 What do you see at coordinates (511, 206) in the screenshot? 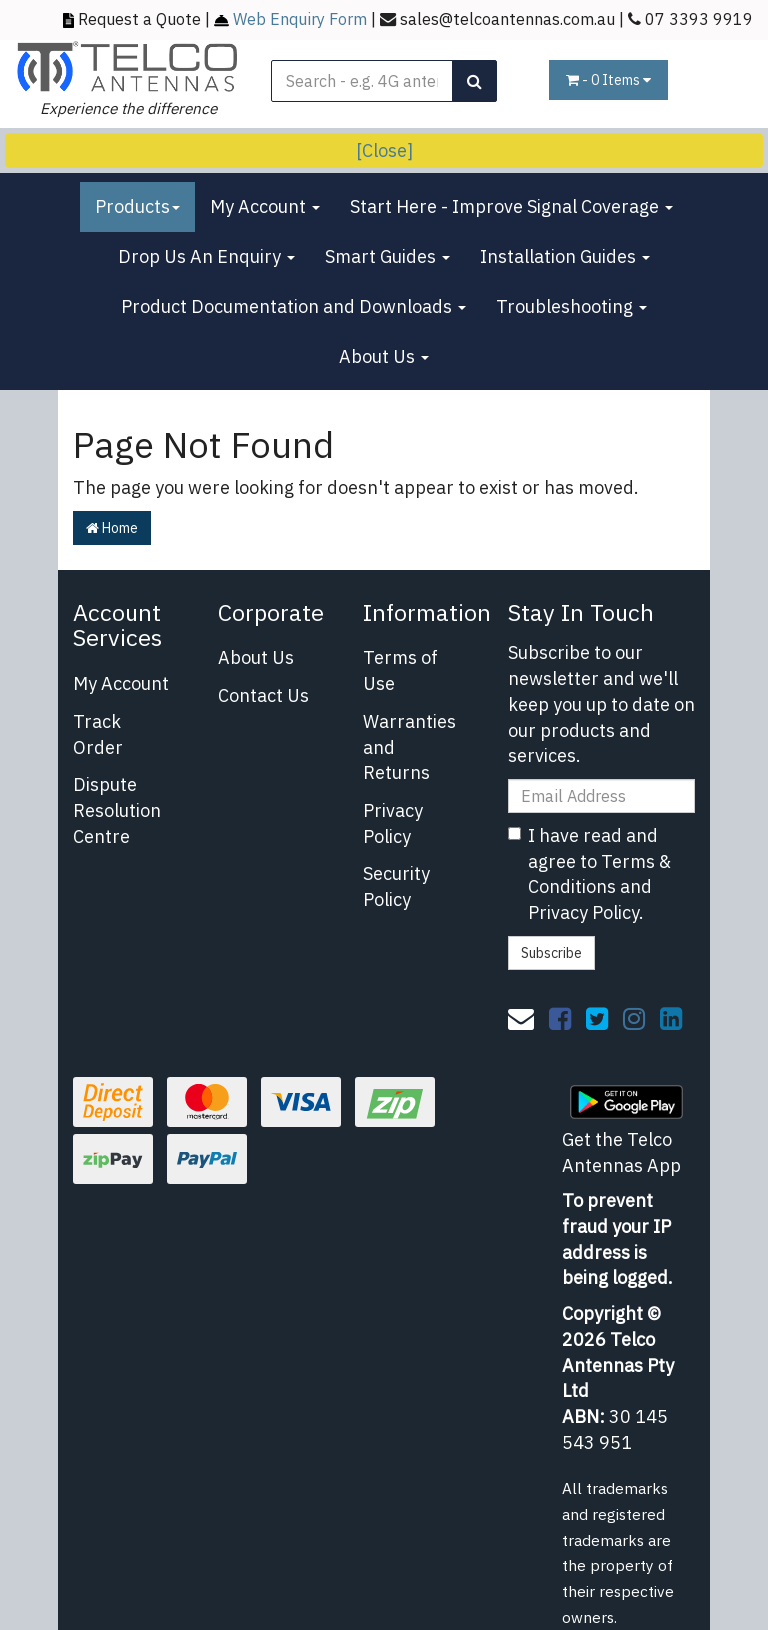
I see `Start Here - Improve Signal Coverage` at bounding box center [511, 206].